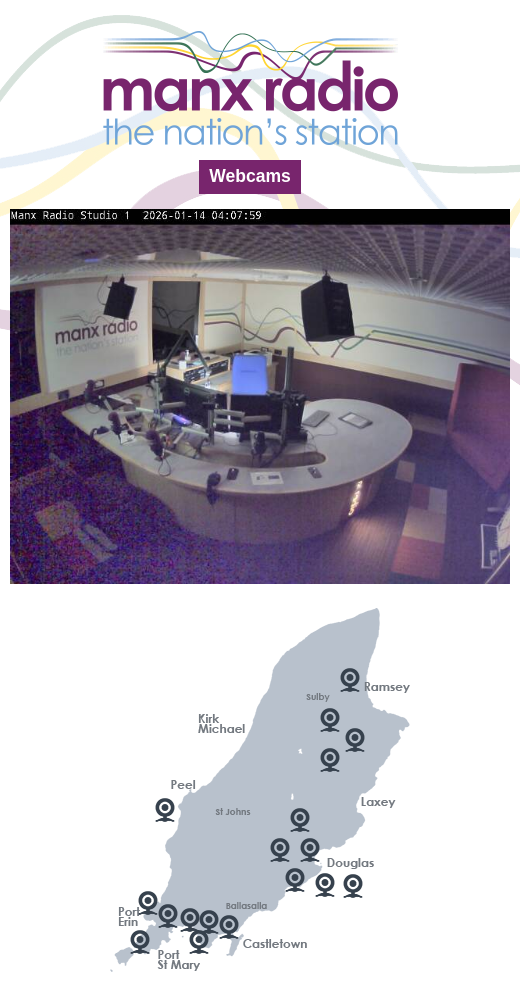 This screenshot has height=1003, width=520. Describe the element at coordinates (199, 942) in the screenshot. I see `Scarlett Point 1` at that location.